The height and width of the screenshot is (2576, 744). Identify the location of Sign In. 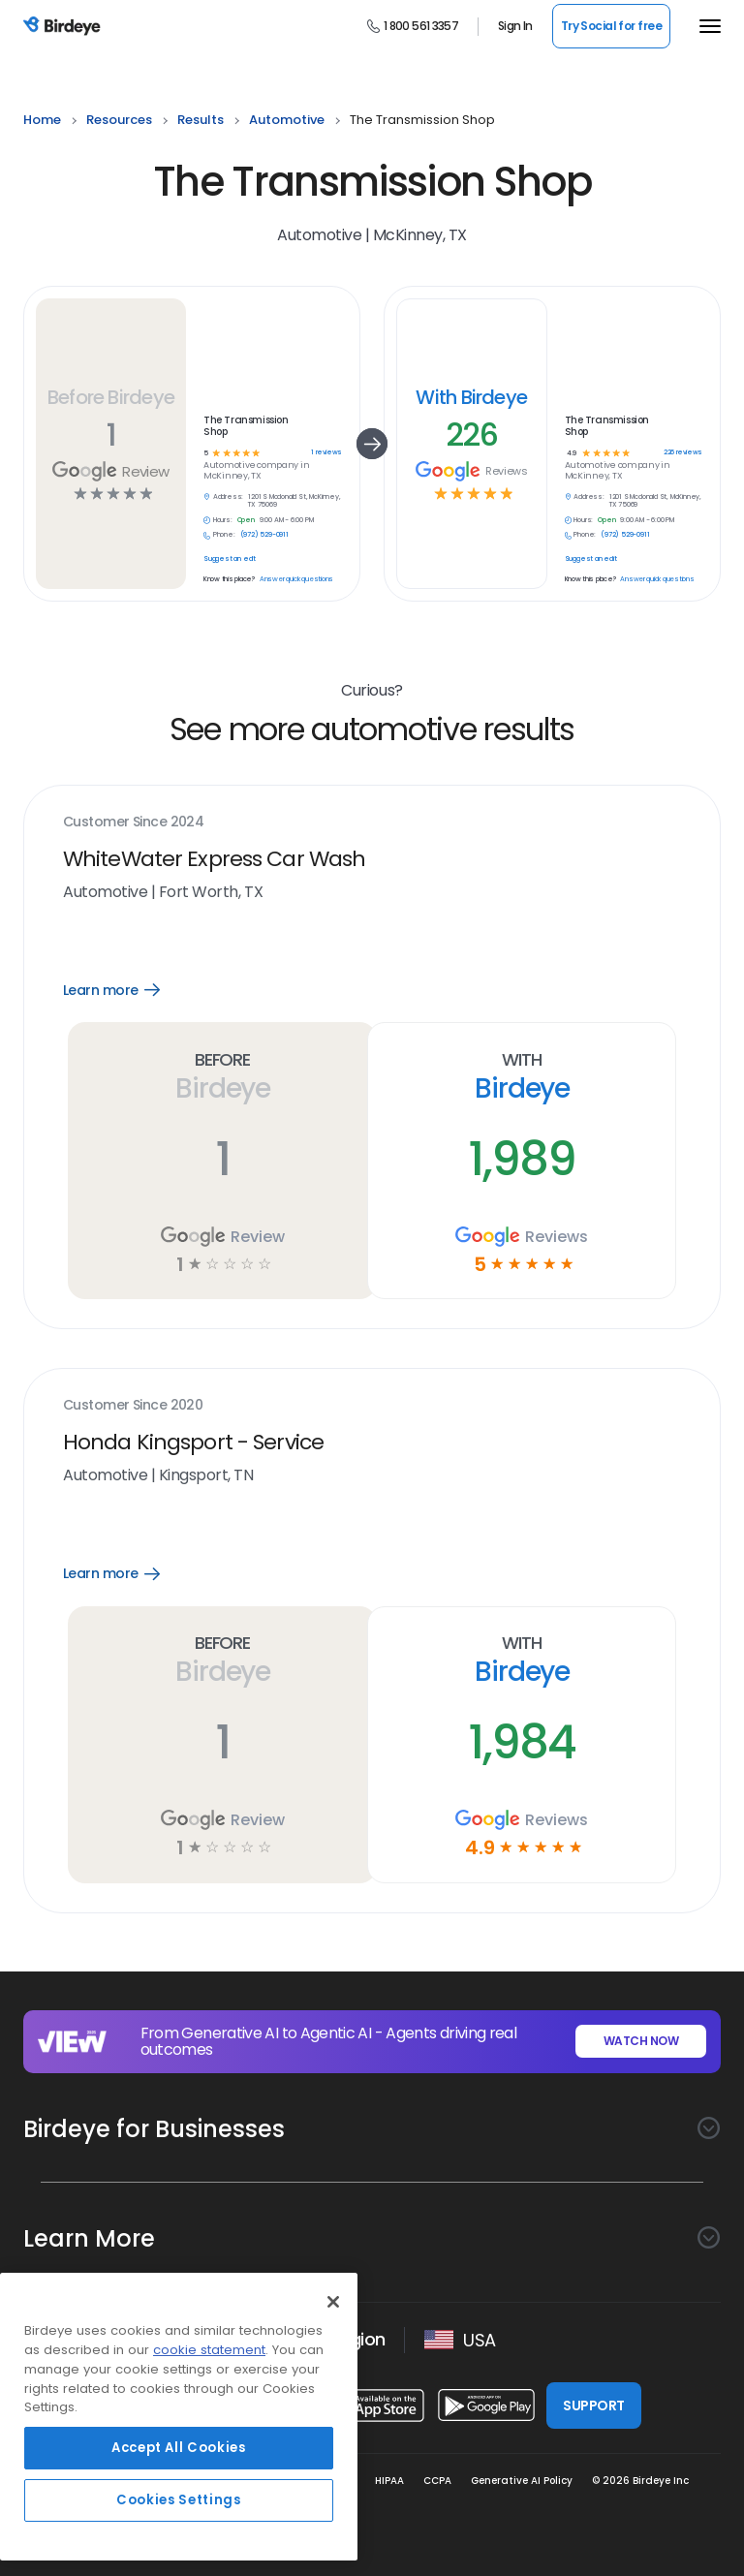
(515, 26).